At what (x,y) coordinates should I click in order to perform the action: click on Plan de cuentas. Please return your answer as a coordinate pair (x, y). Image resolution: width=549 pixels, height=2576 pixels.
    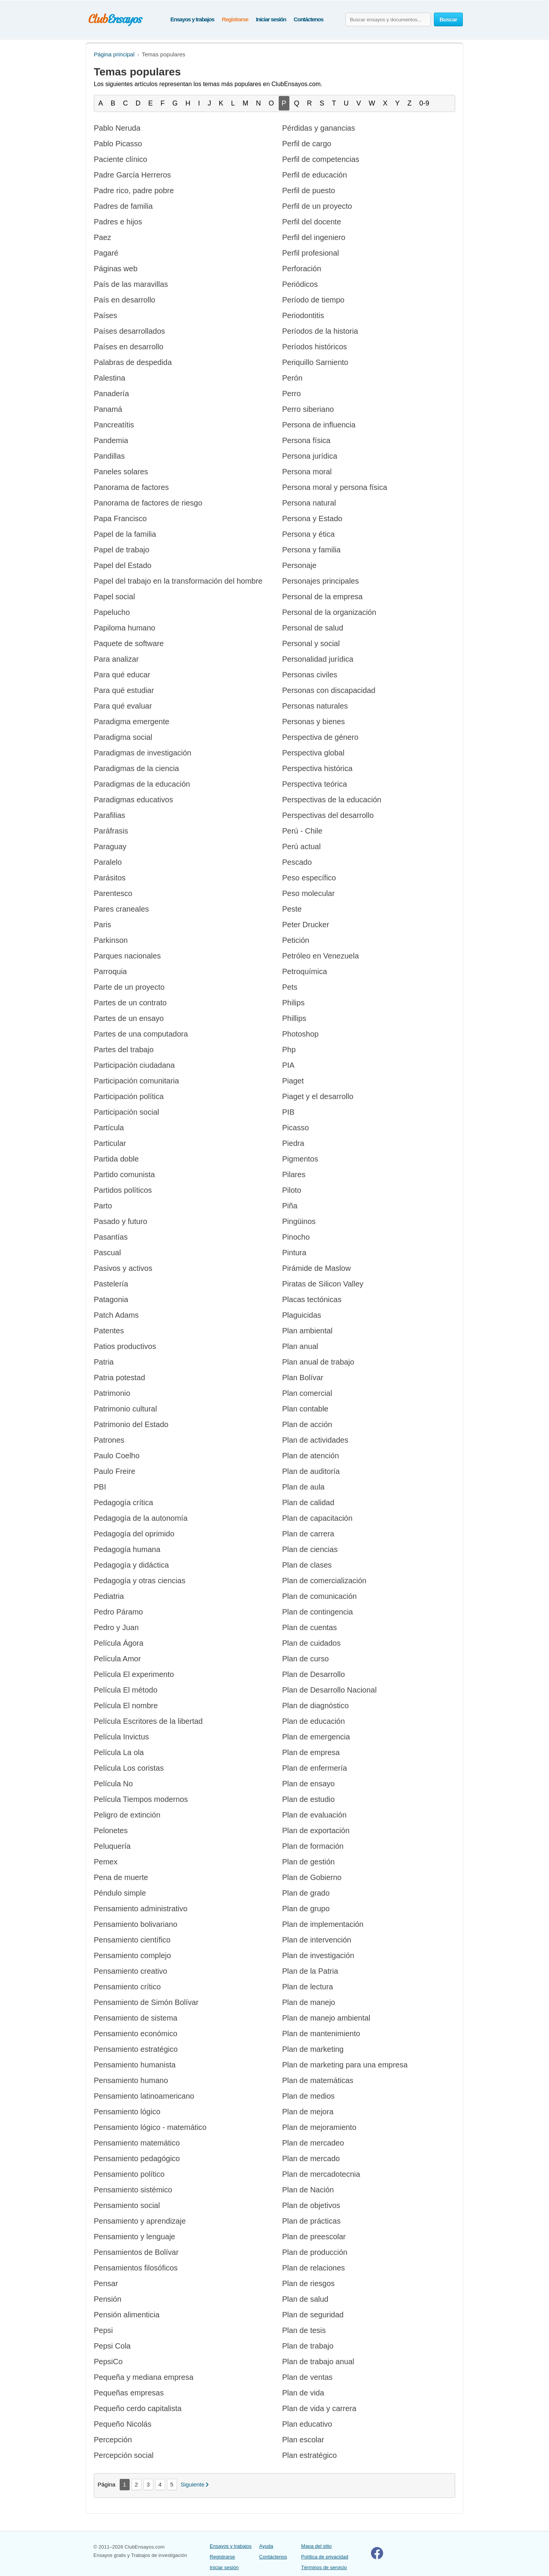
    Looking at the image, I should click on (309, 1627).